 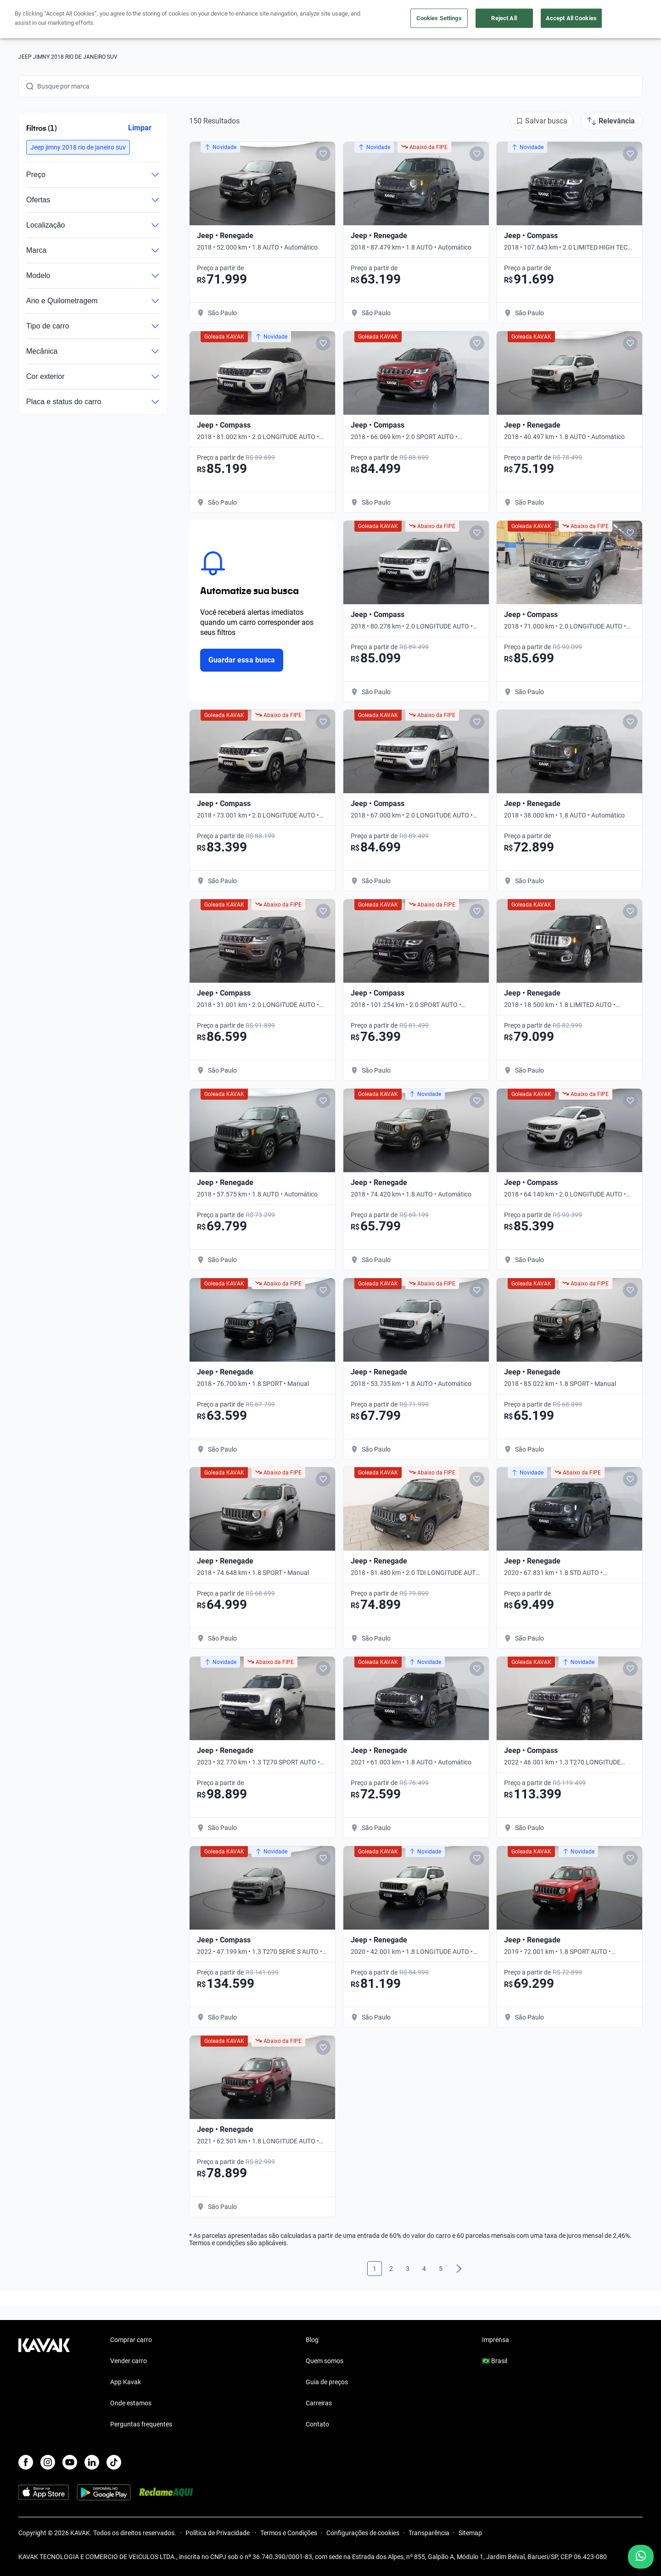 What do you see at coordinates (113, 2462) in the screenshot?
I see `[TikTok]` at bounding box center [113, 2462].